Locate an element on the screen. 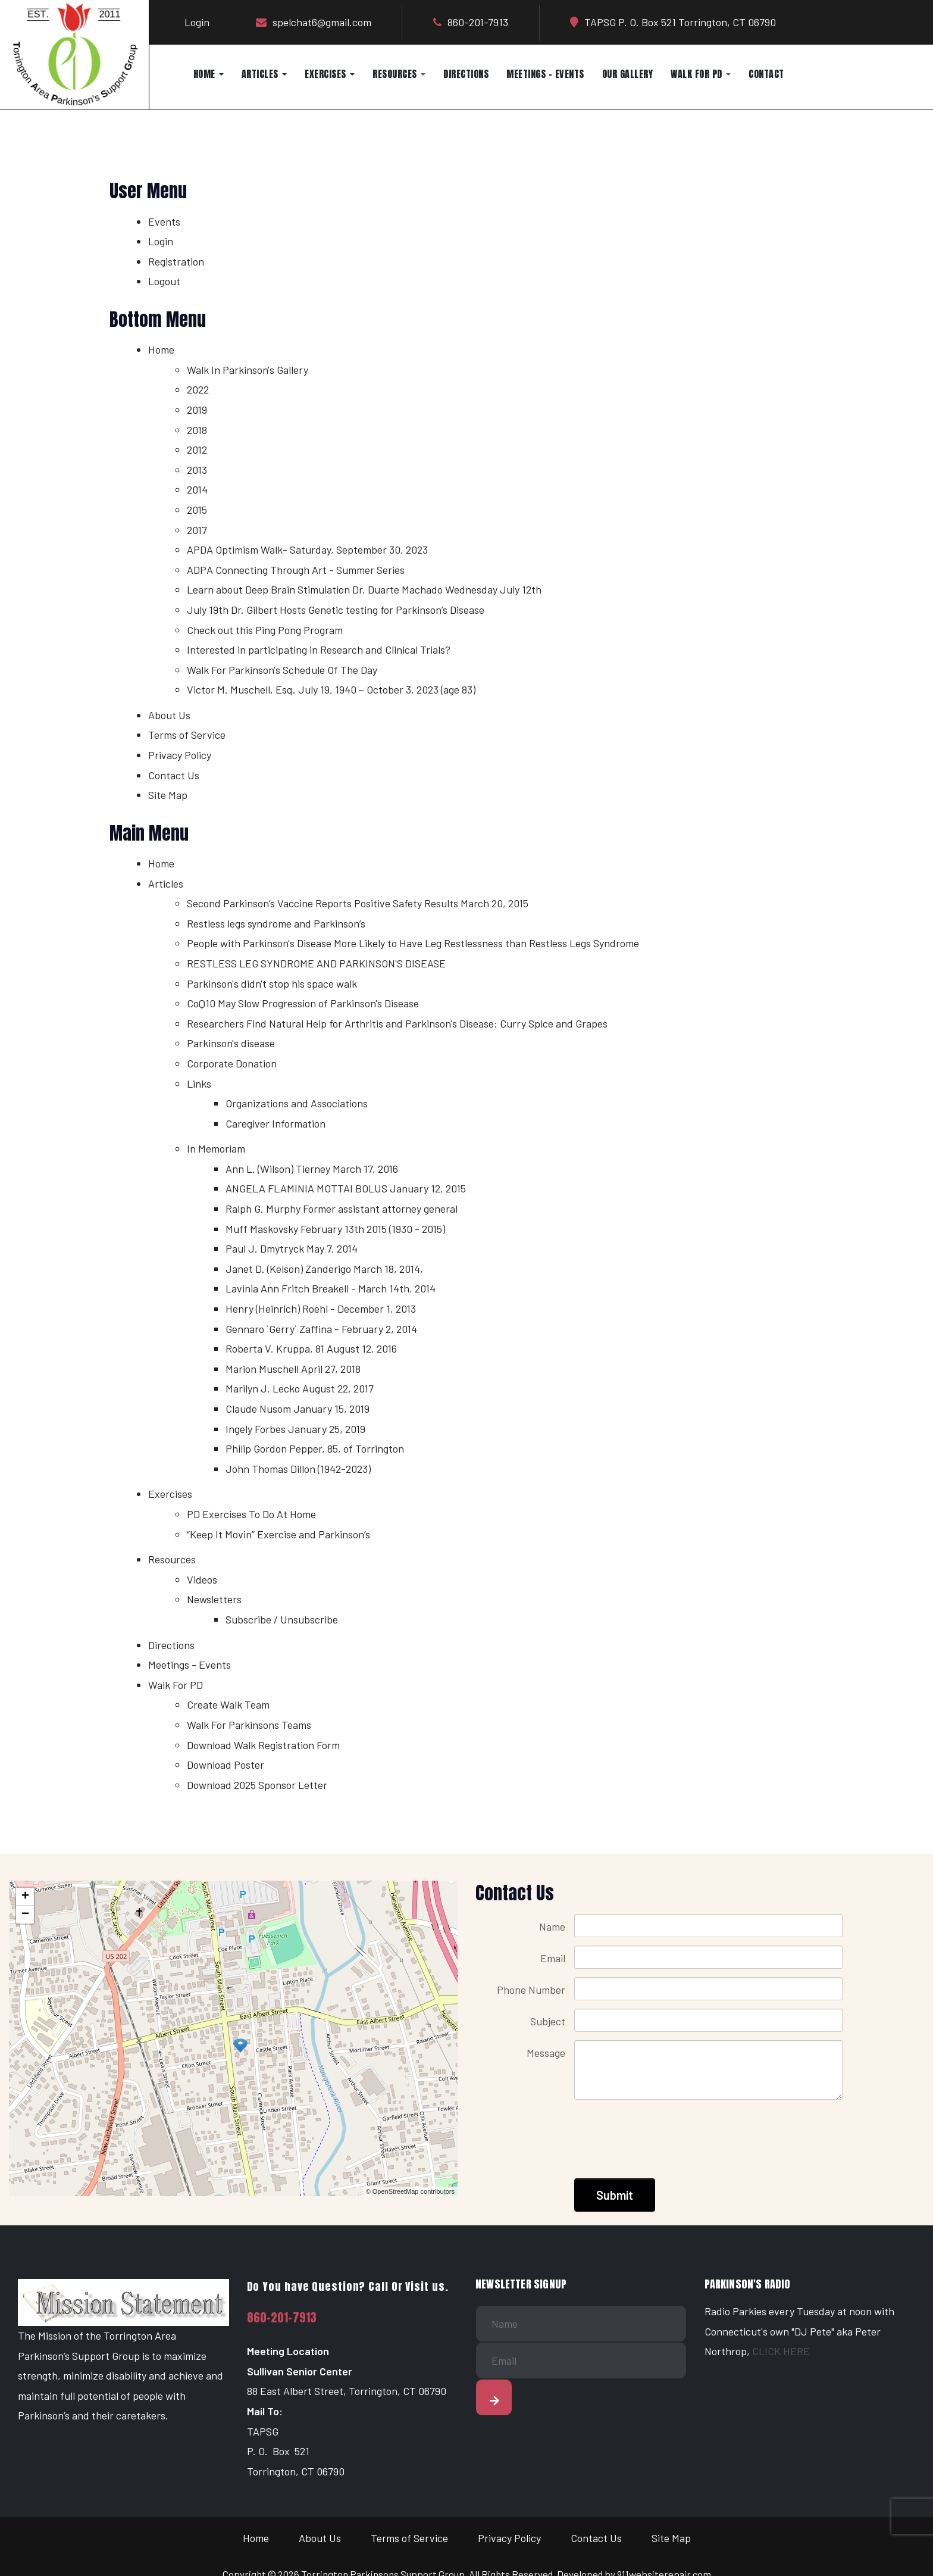 The width and height of the screenshot is (933, 2576). Download Walk Registration Form is located at coordinates (263, 1744).